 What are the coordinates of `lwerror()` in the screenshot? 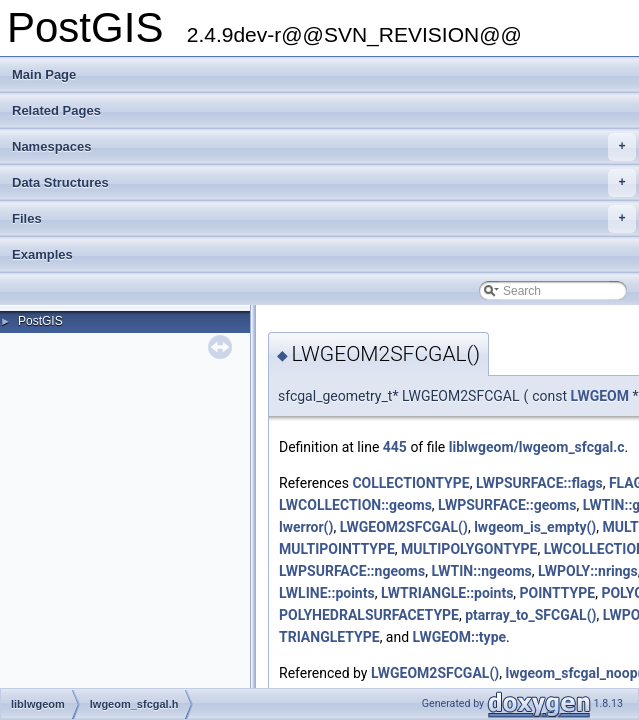 It's located at (306, 527).